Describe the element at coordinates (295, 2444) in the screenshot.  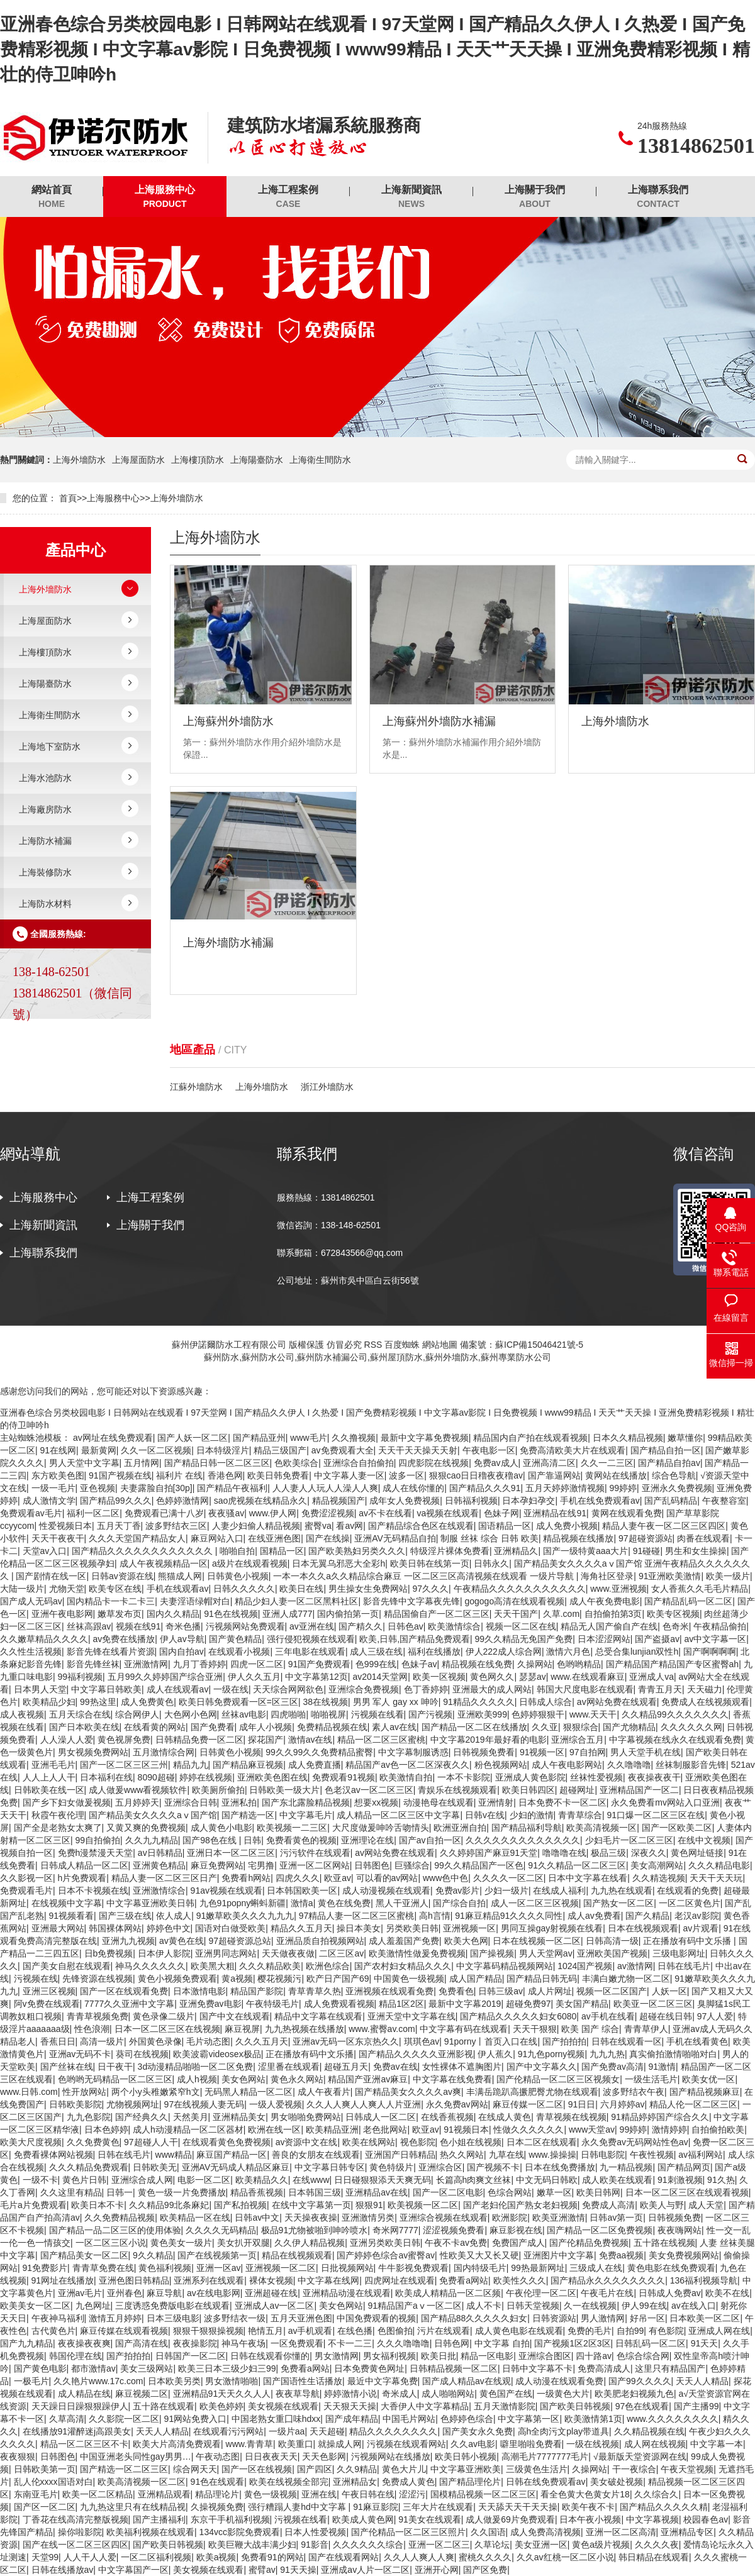
I see `欧美重口` at that location.